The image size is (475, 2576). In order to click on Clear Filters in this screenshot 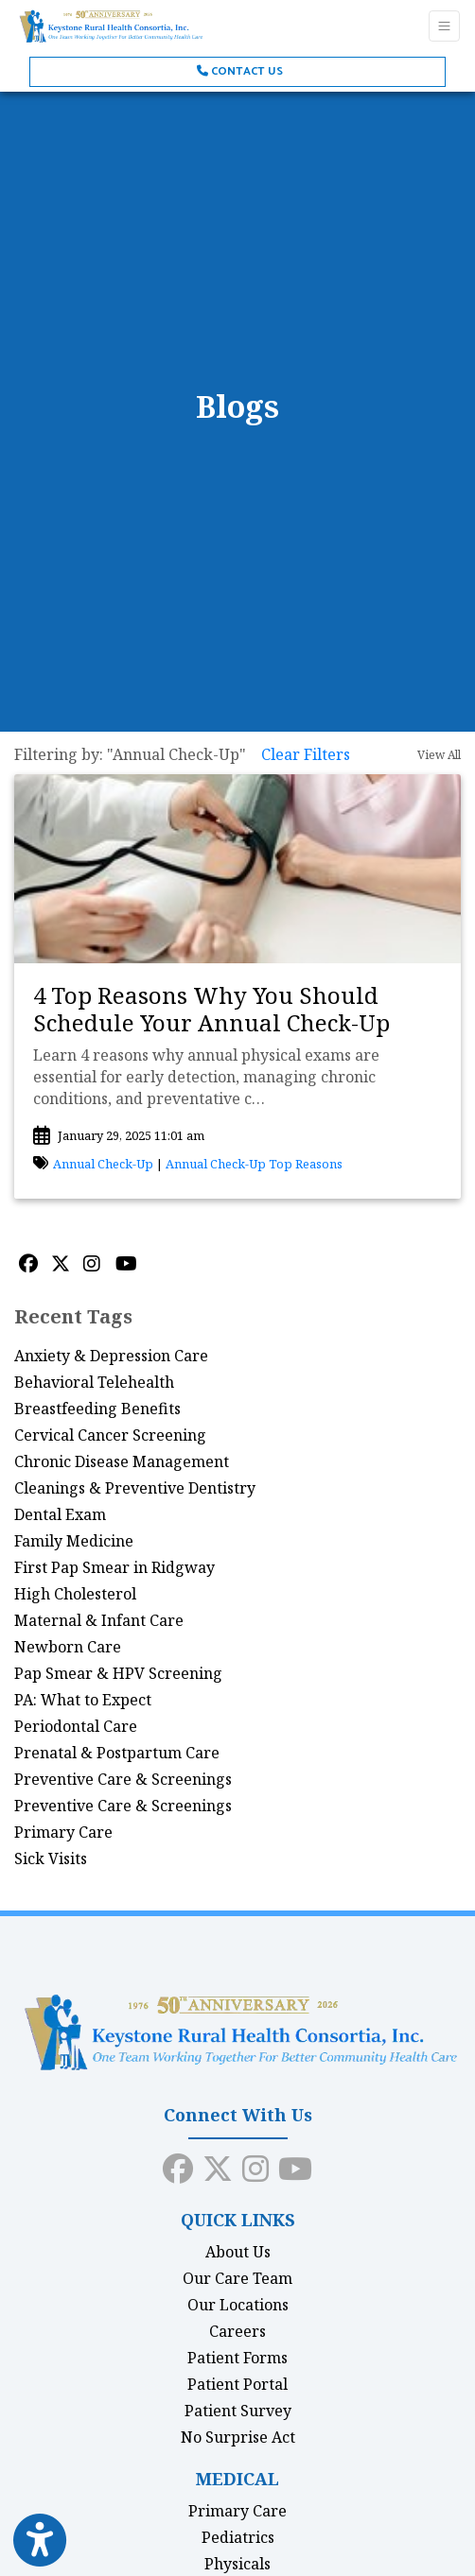, I will do `click(305, 754)`.